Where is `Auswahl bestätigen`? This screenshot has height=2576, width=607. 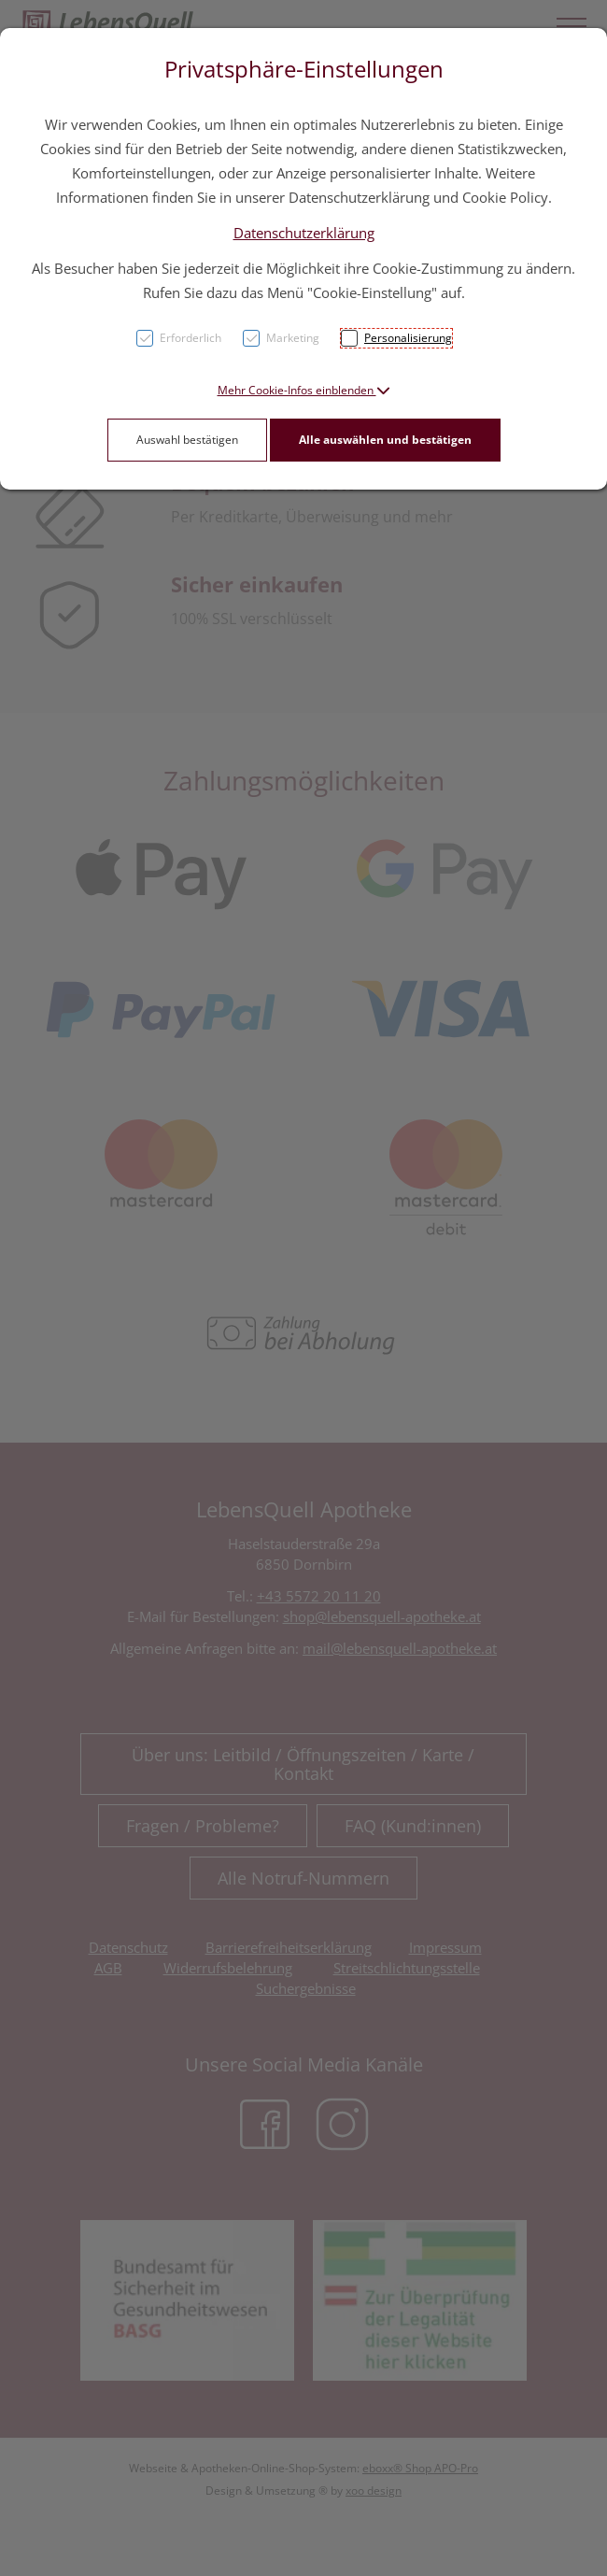
Auswahl bestätigen is located at coordinates (187, 440).